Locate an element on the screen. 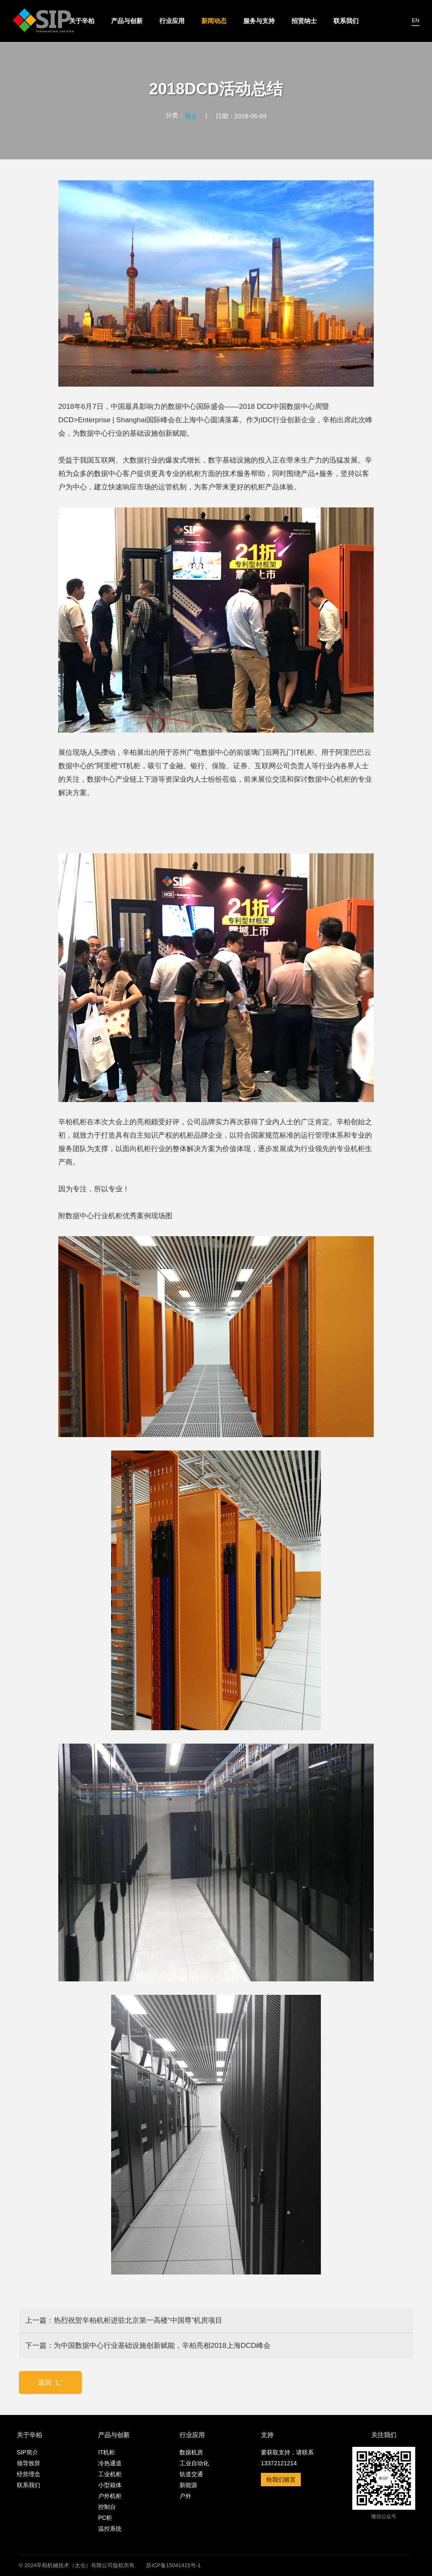 Image resolution: width=432 pixels, height=2576 pixels. 新能源 is located at coordinates (188, 2485).